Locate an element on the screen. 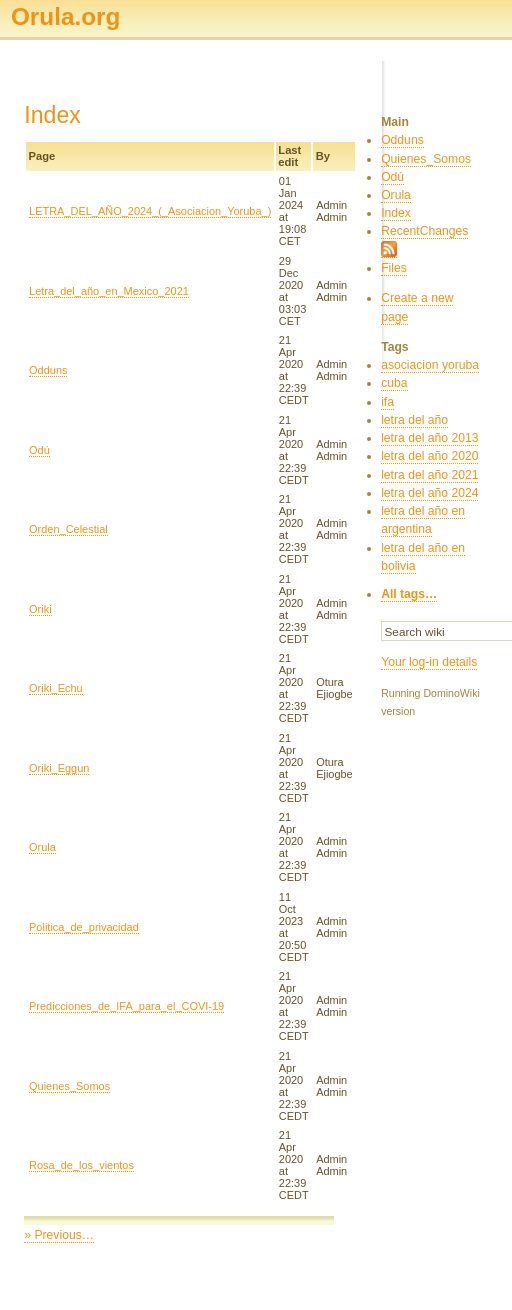 The image size is (512, 1310). ifa is located at coordinates (387, 402).